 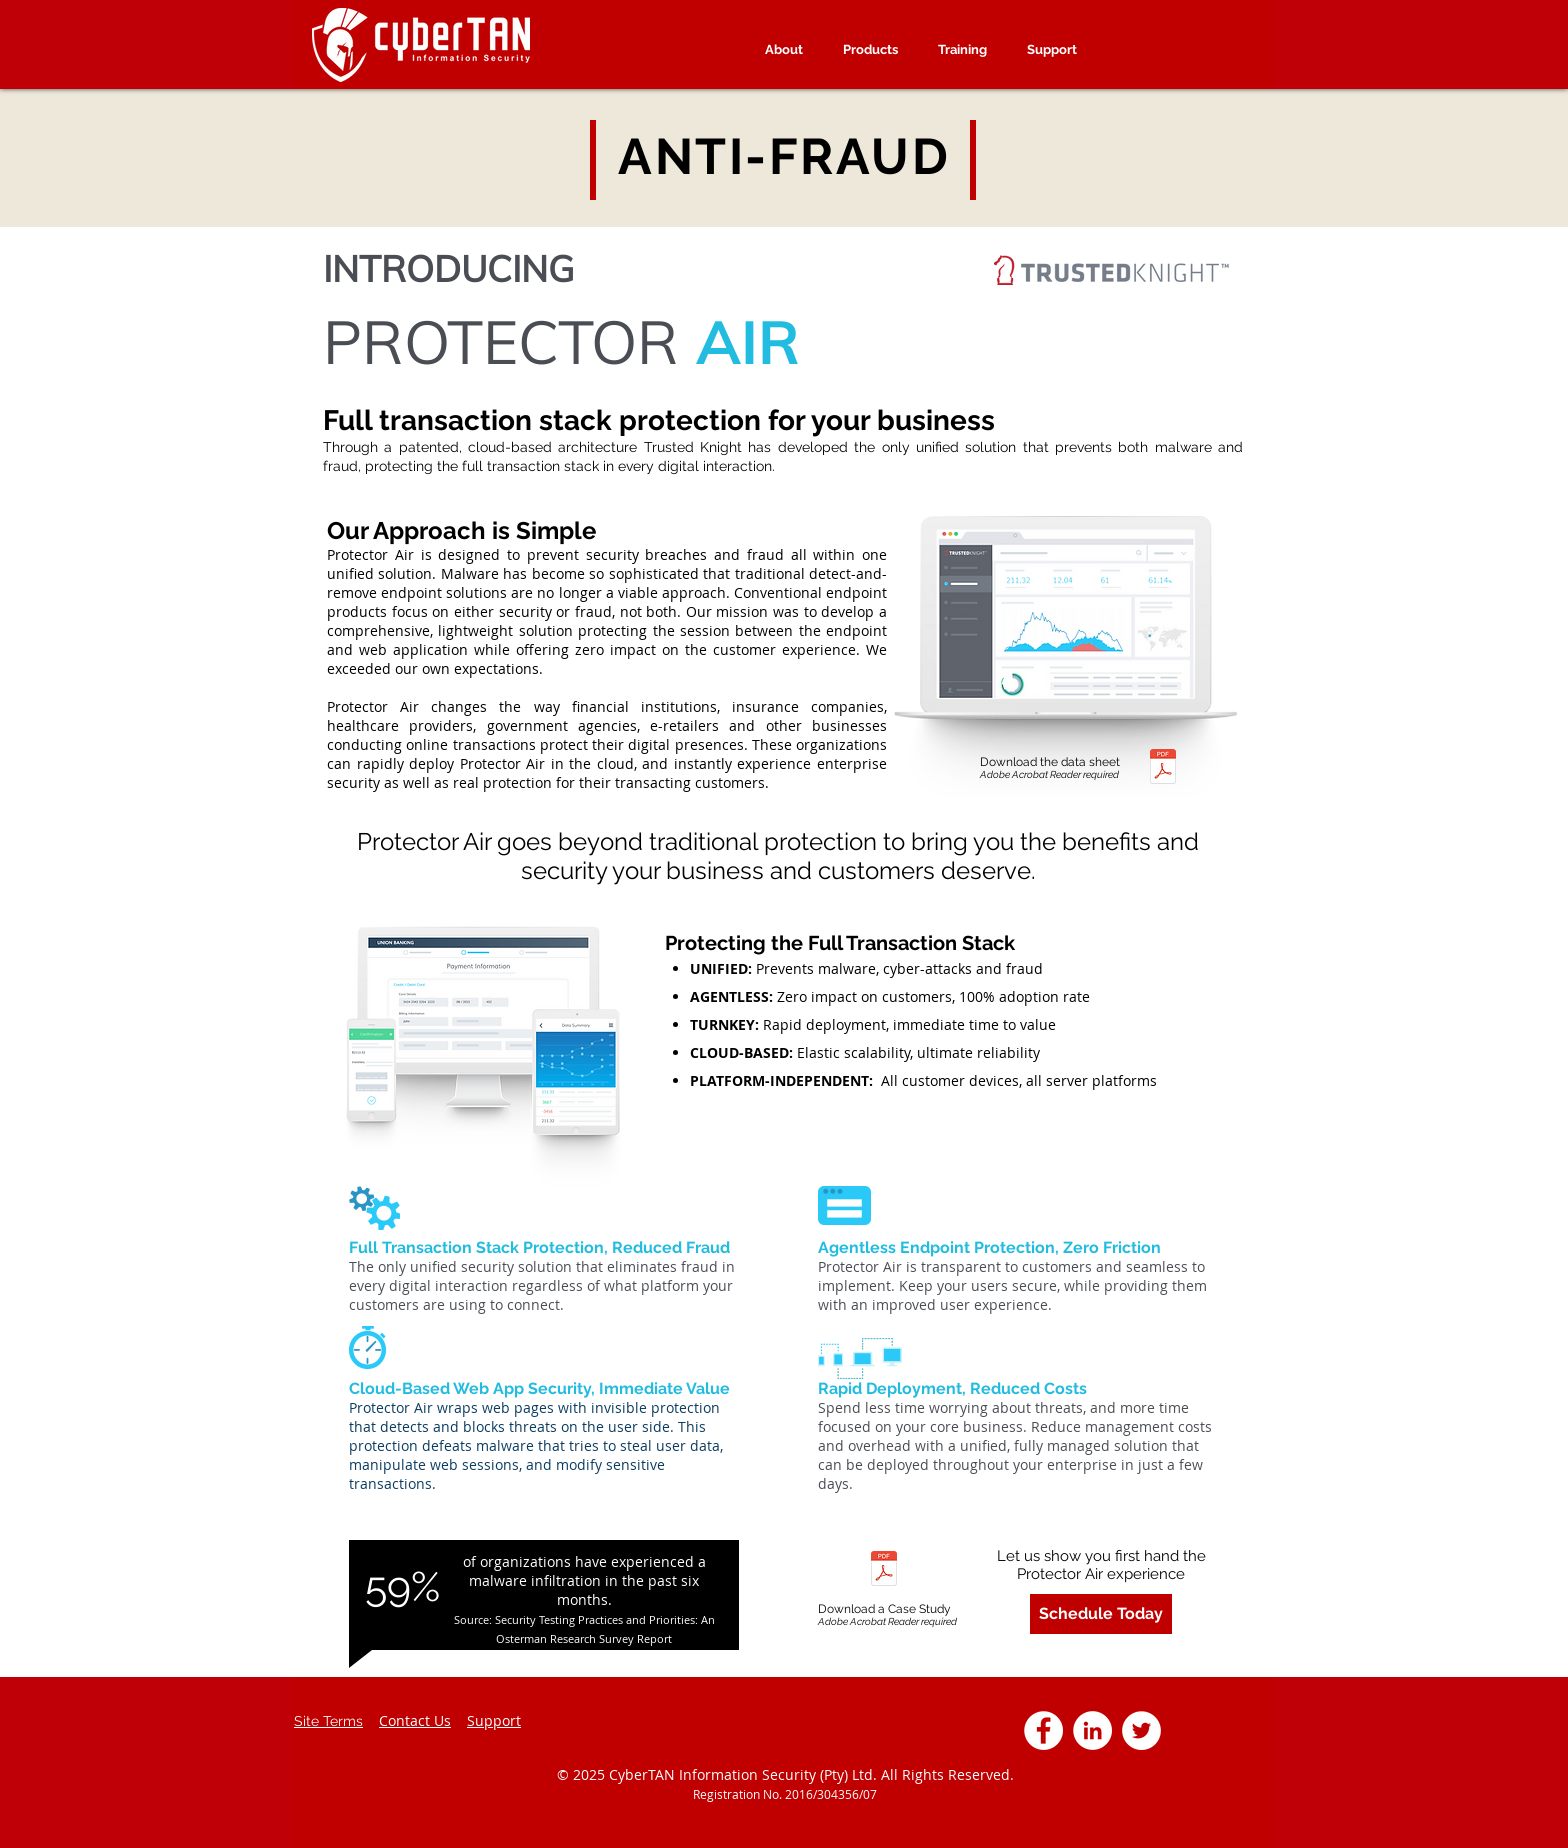 I want to click on [Twitter - White Circle], so click(x=1141, y=1730).